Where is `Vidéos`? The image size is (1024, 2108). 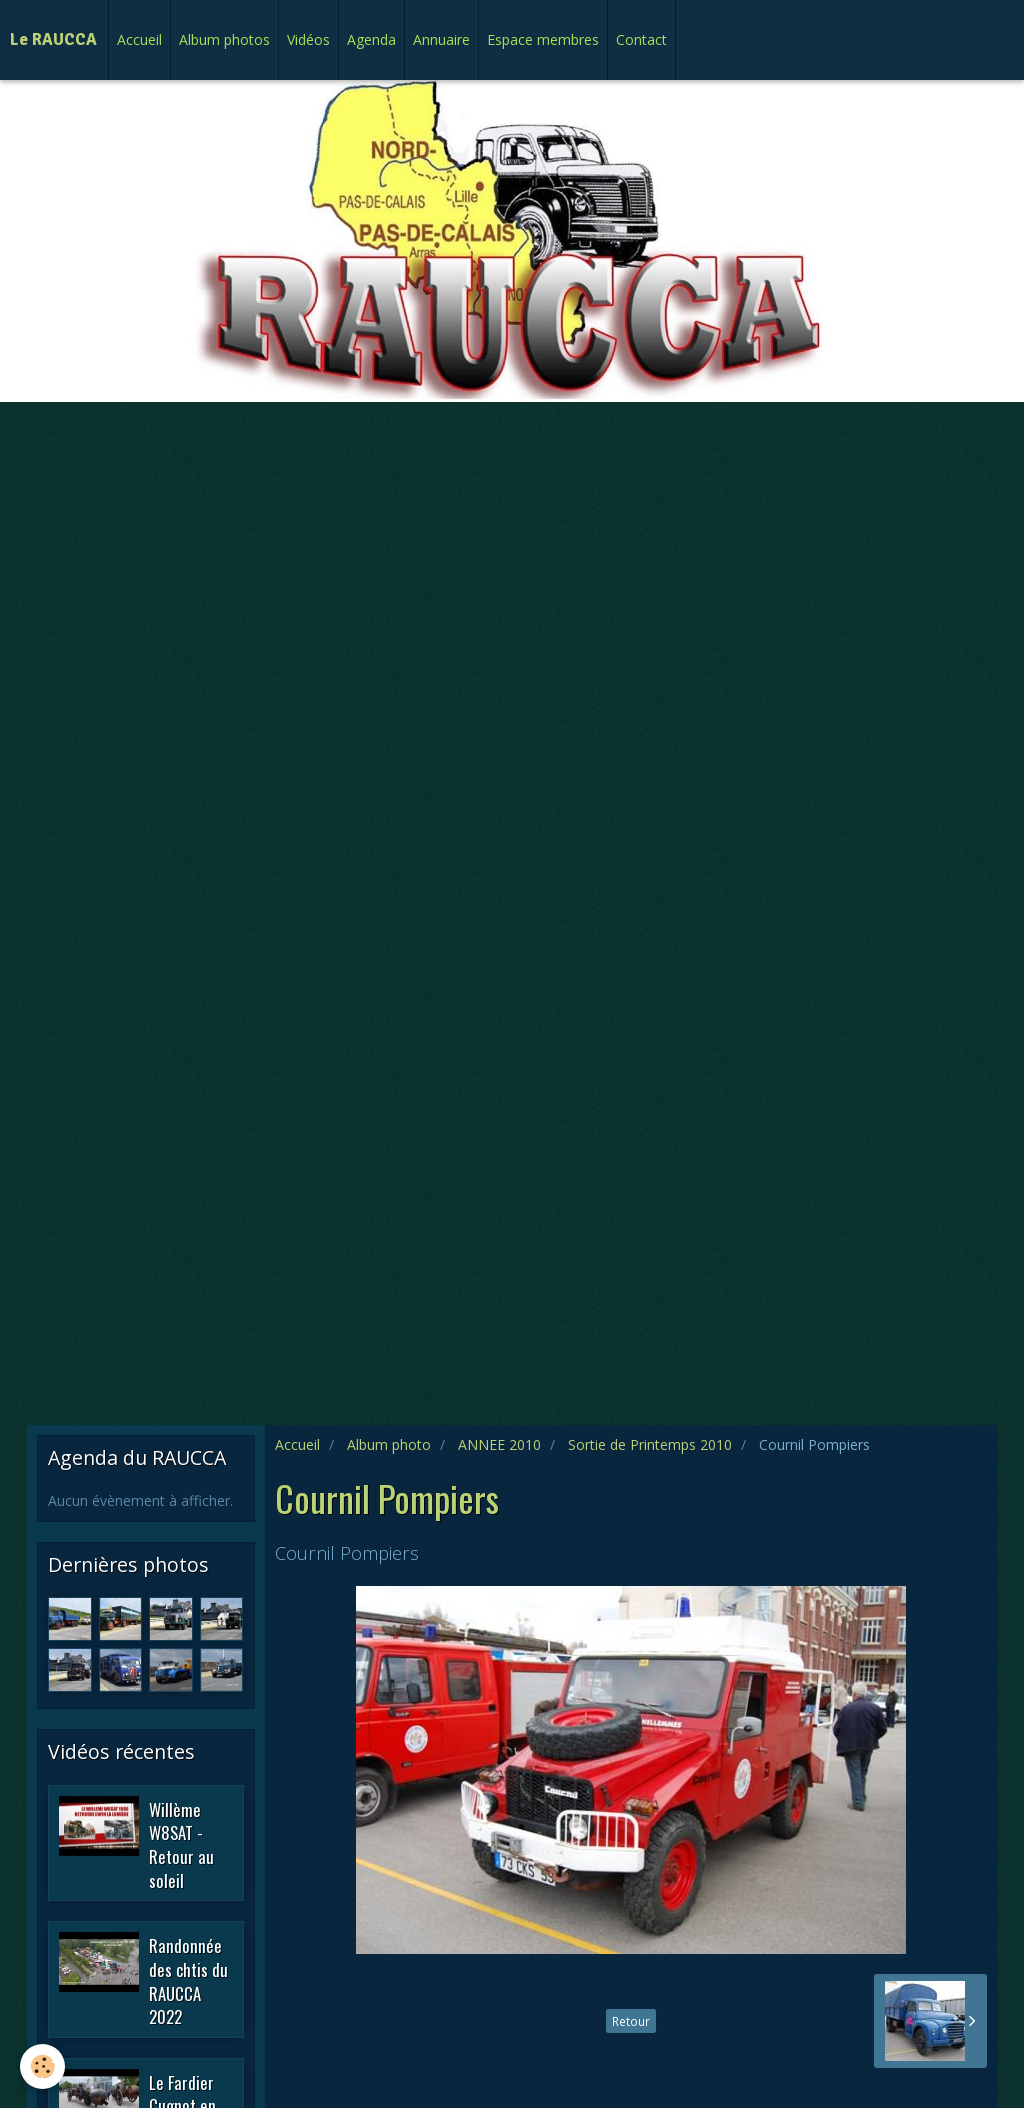
Vidéos is located at coordinates (308, 39).